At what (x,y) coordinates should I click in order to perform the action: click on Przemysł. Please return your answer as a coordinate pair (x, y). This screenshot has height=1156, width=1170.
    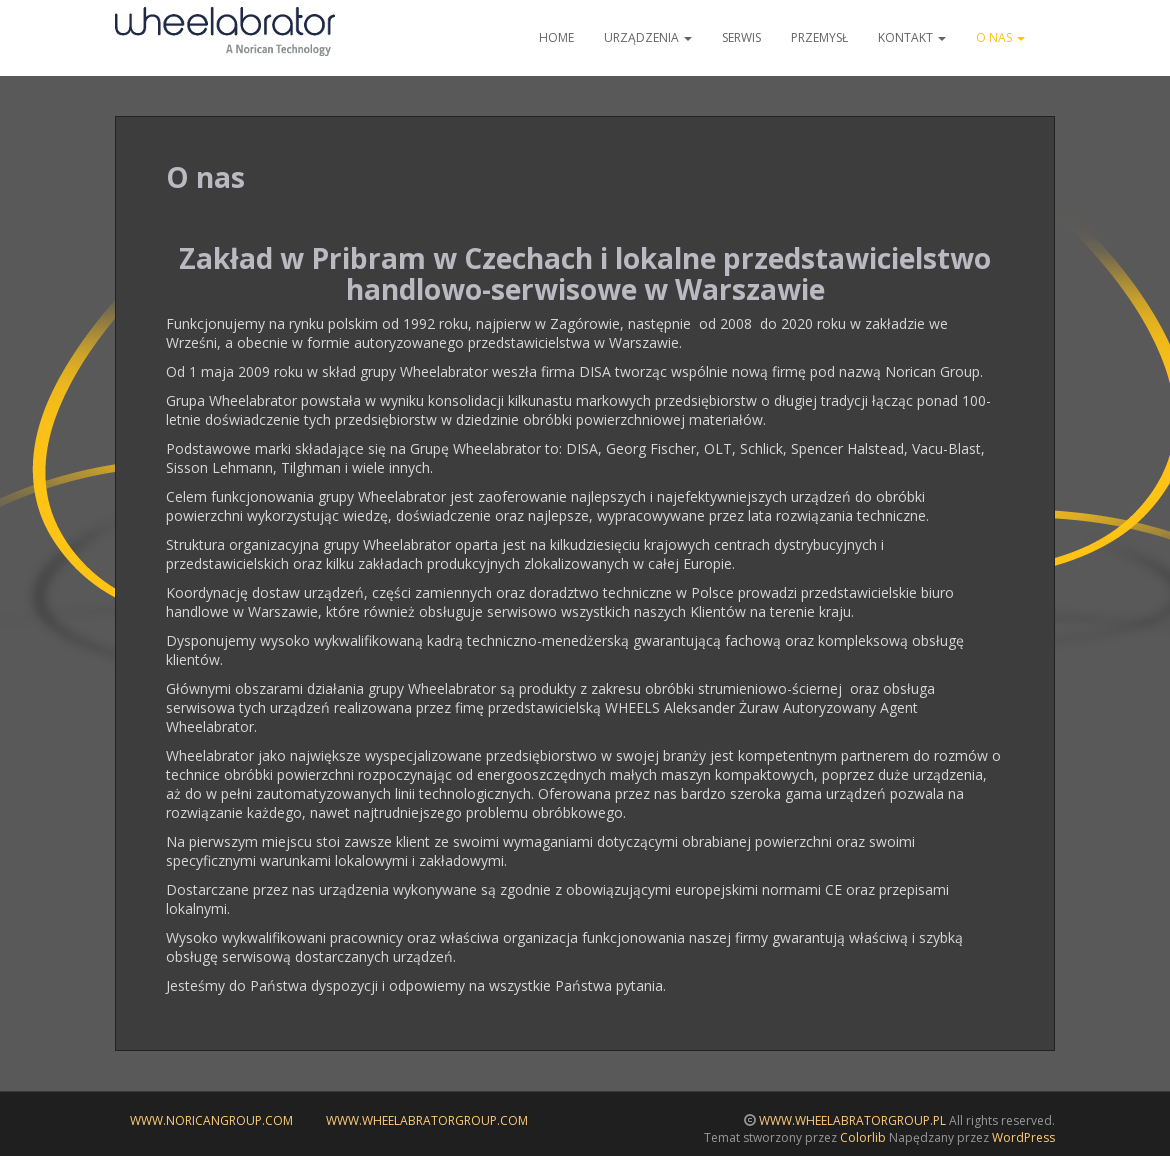
    Looking at the image, I should click on (819, 37).